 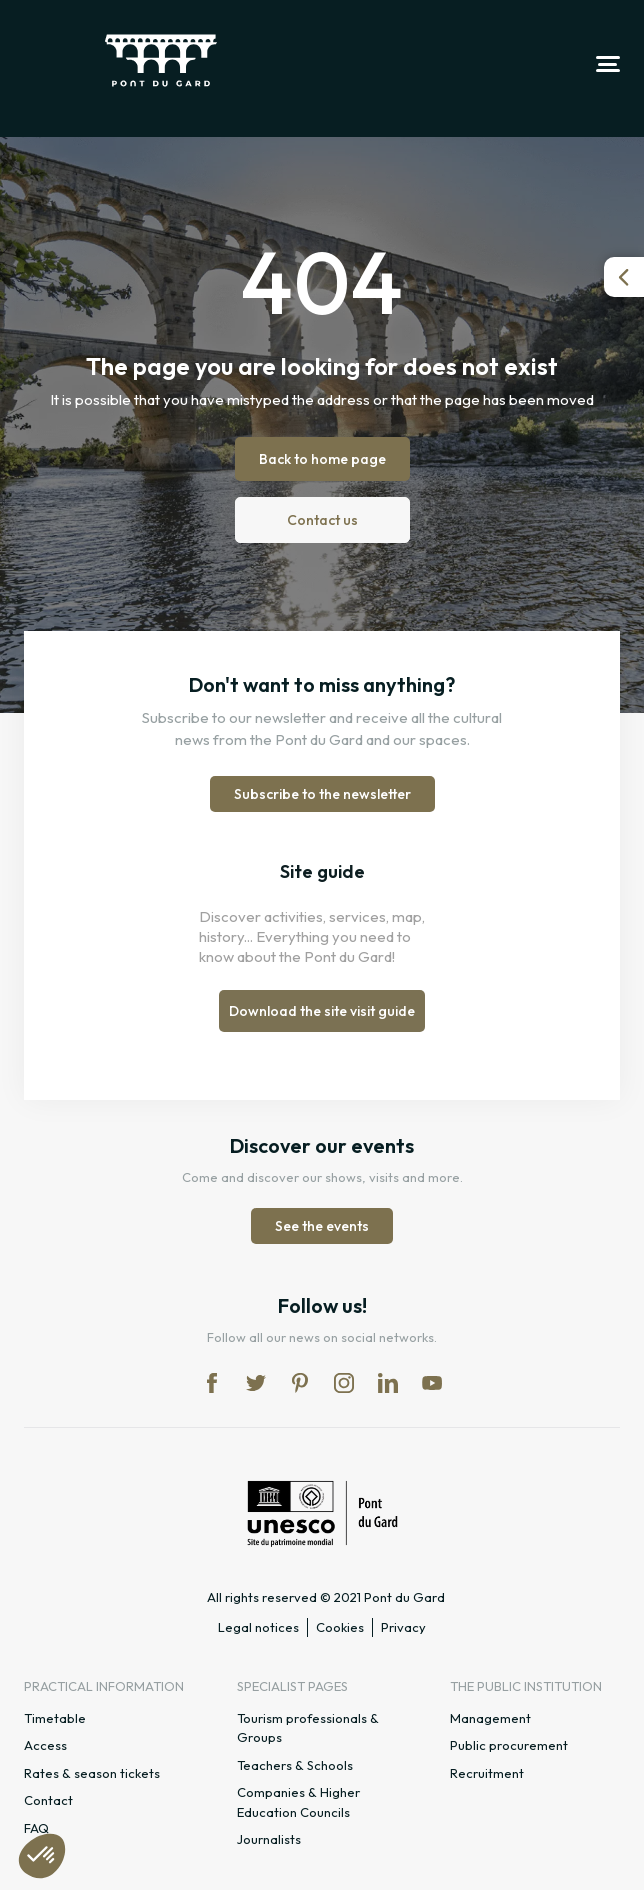 I want to click on Timetable, so click(x=55, y=1718).